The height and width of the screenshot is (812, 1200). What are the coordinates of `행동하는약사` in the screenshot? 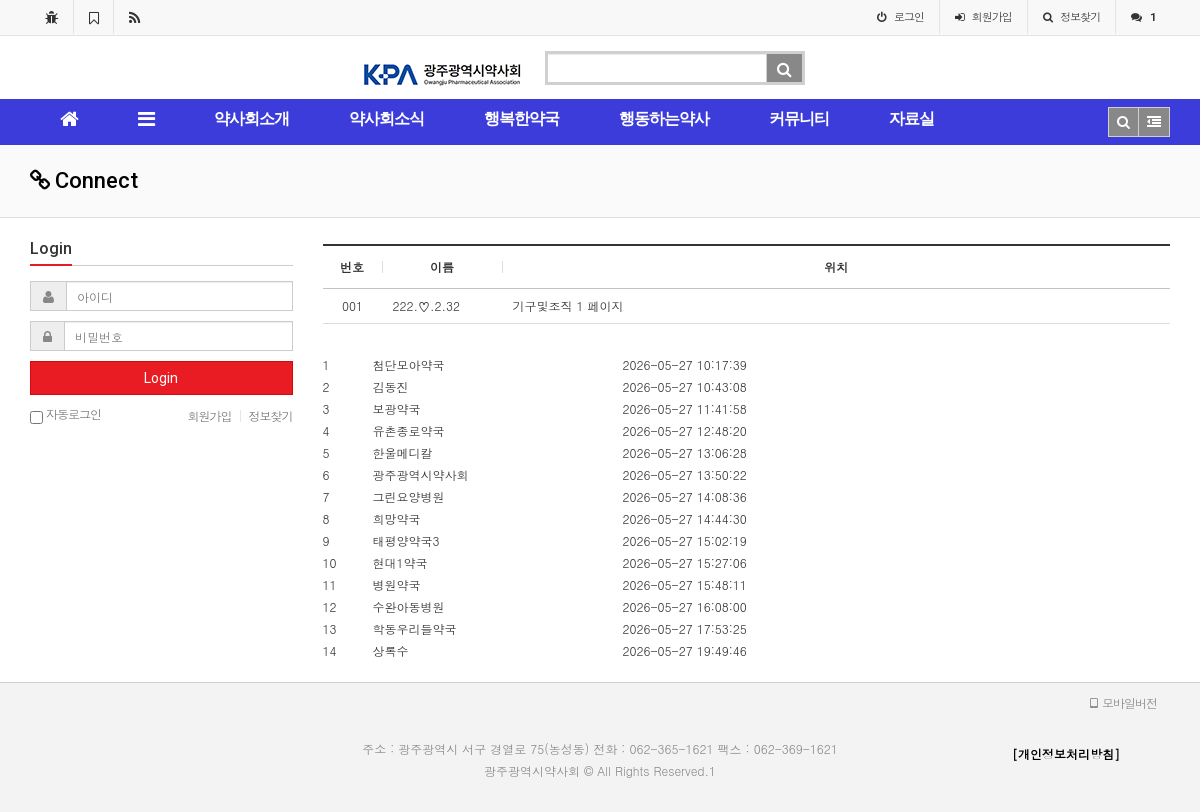 It's located at (664, 118).